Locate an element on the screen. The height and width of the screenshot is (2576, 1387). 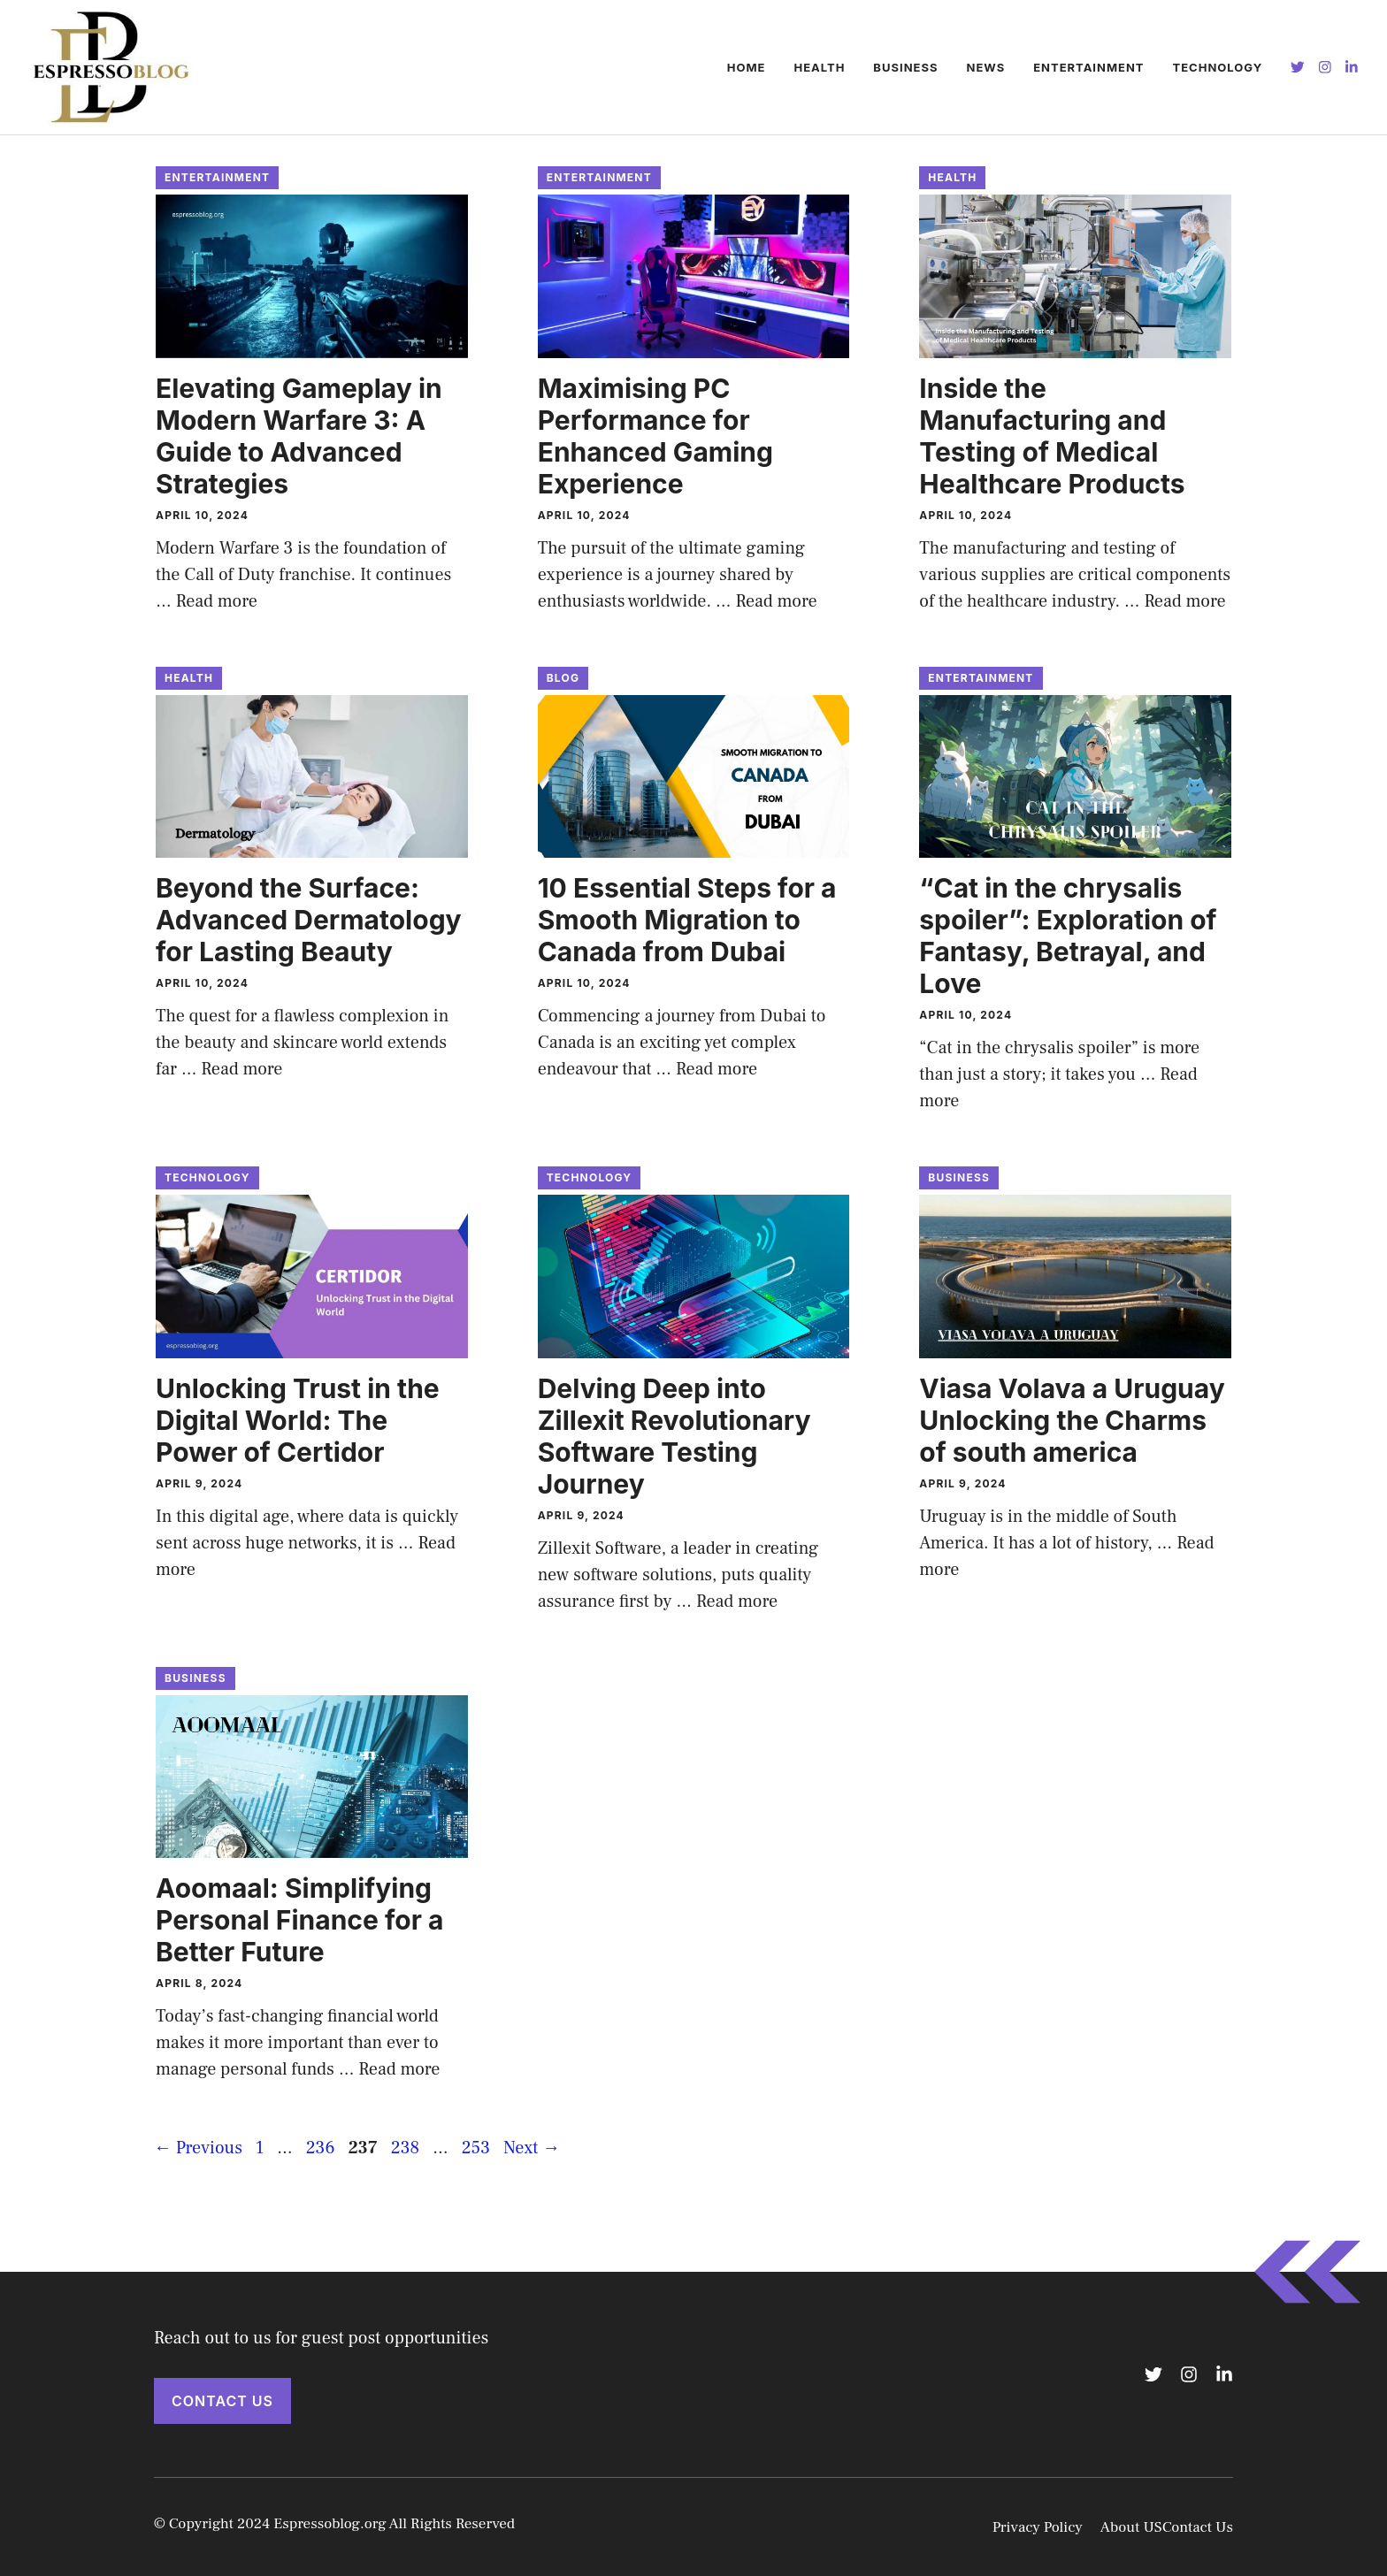
Beyond the Surface: Advanced Dermatology for Lasting Beauty is located at coordinates (309, 919).